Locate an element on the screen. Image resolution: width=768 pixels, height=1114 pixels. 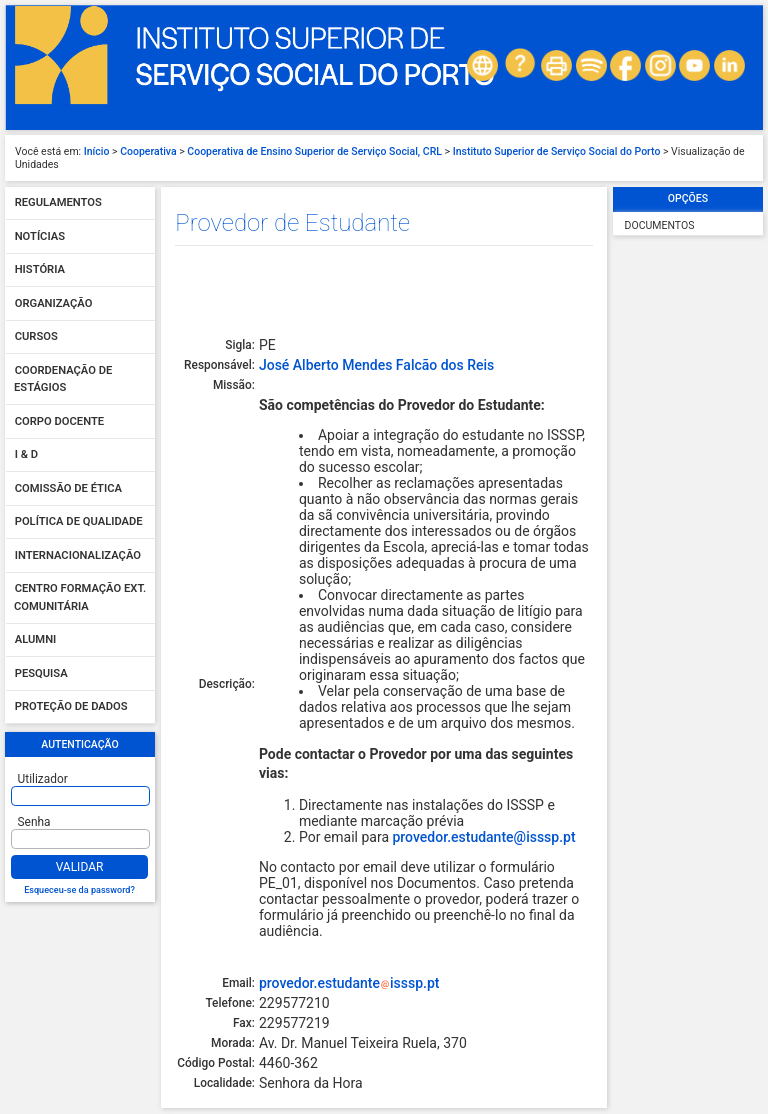
História is located at coordinates (40, 270).